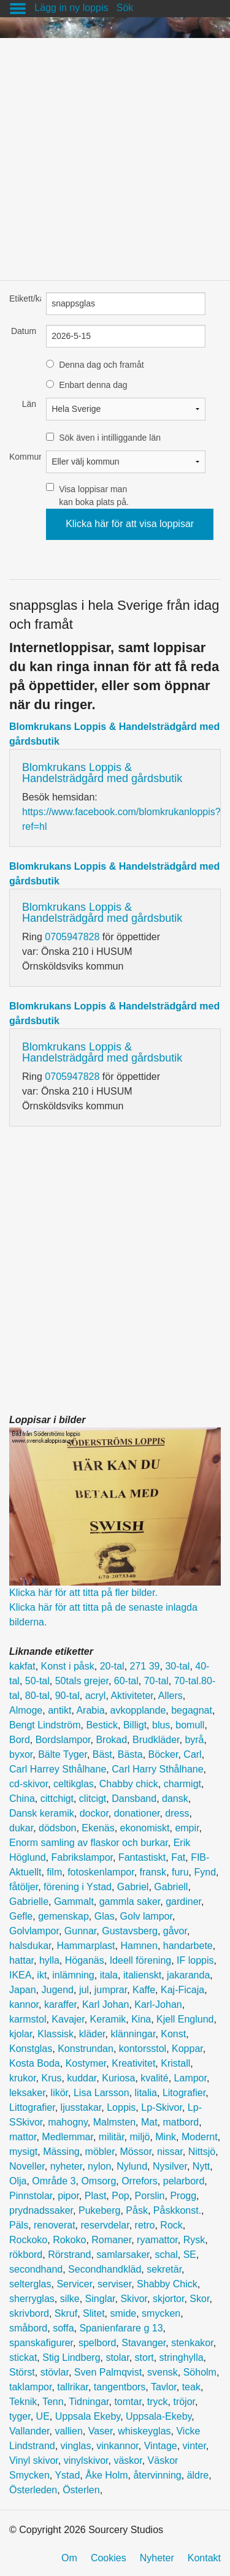 Image resolution: width=230 pixels, height=2576 pixels. What do you see at coordinates (201, 2166) in the screenshot?
I see `Nytt` at bounding box center [201, 2166].